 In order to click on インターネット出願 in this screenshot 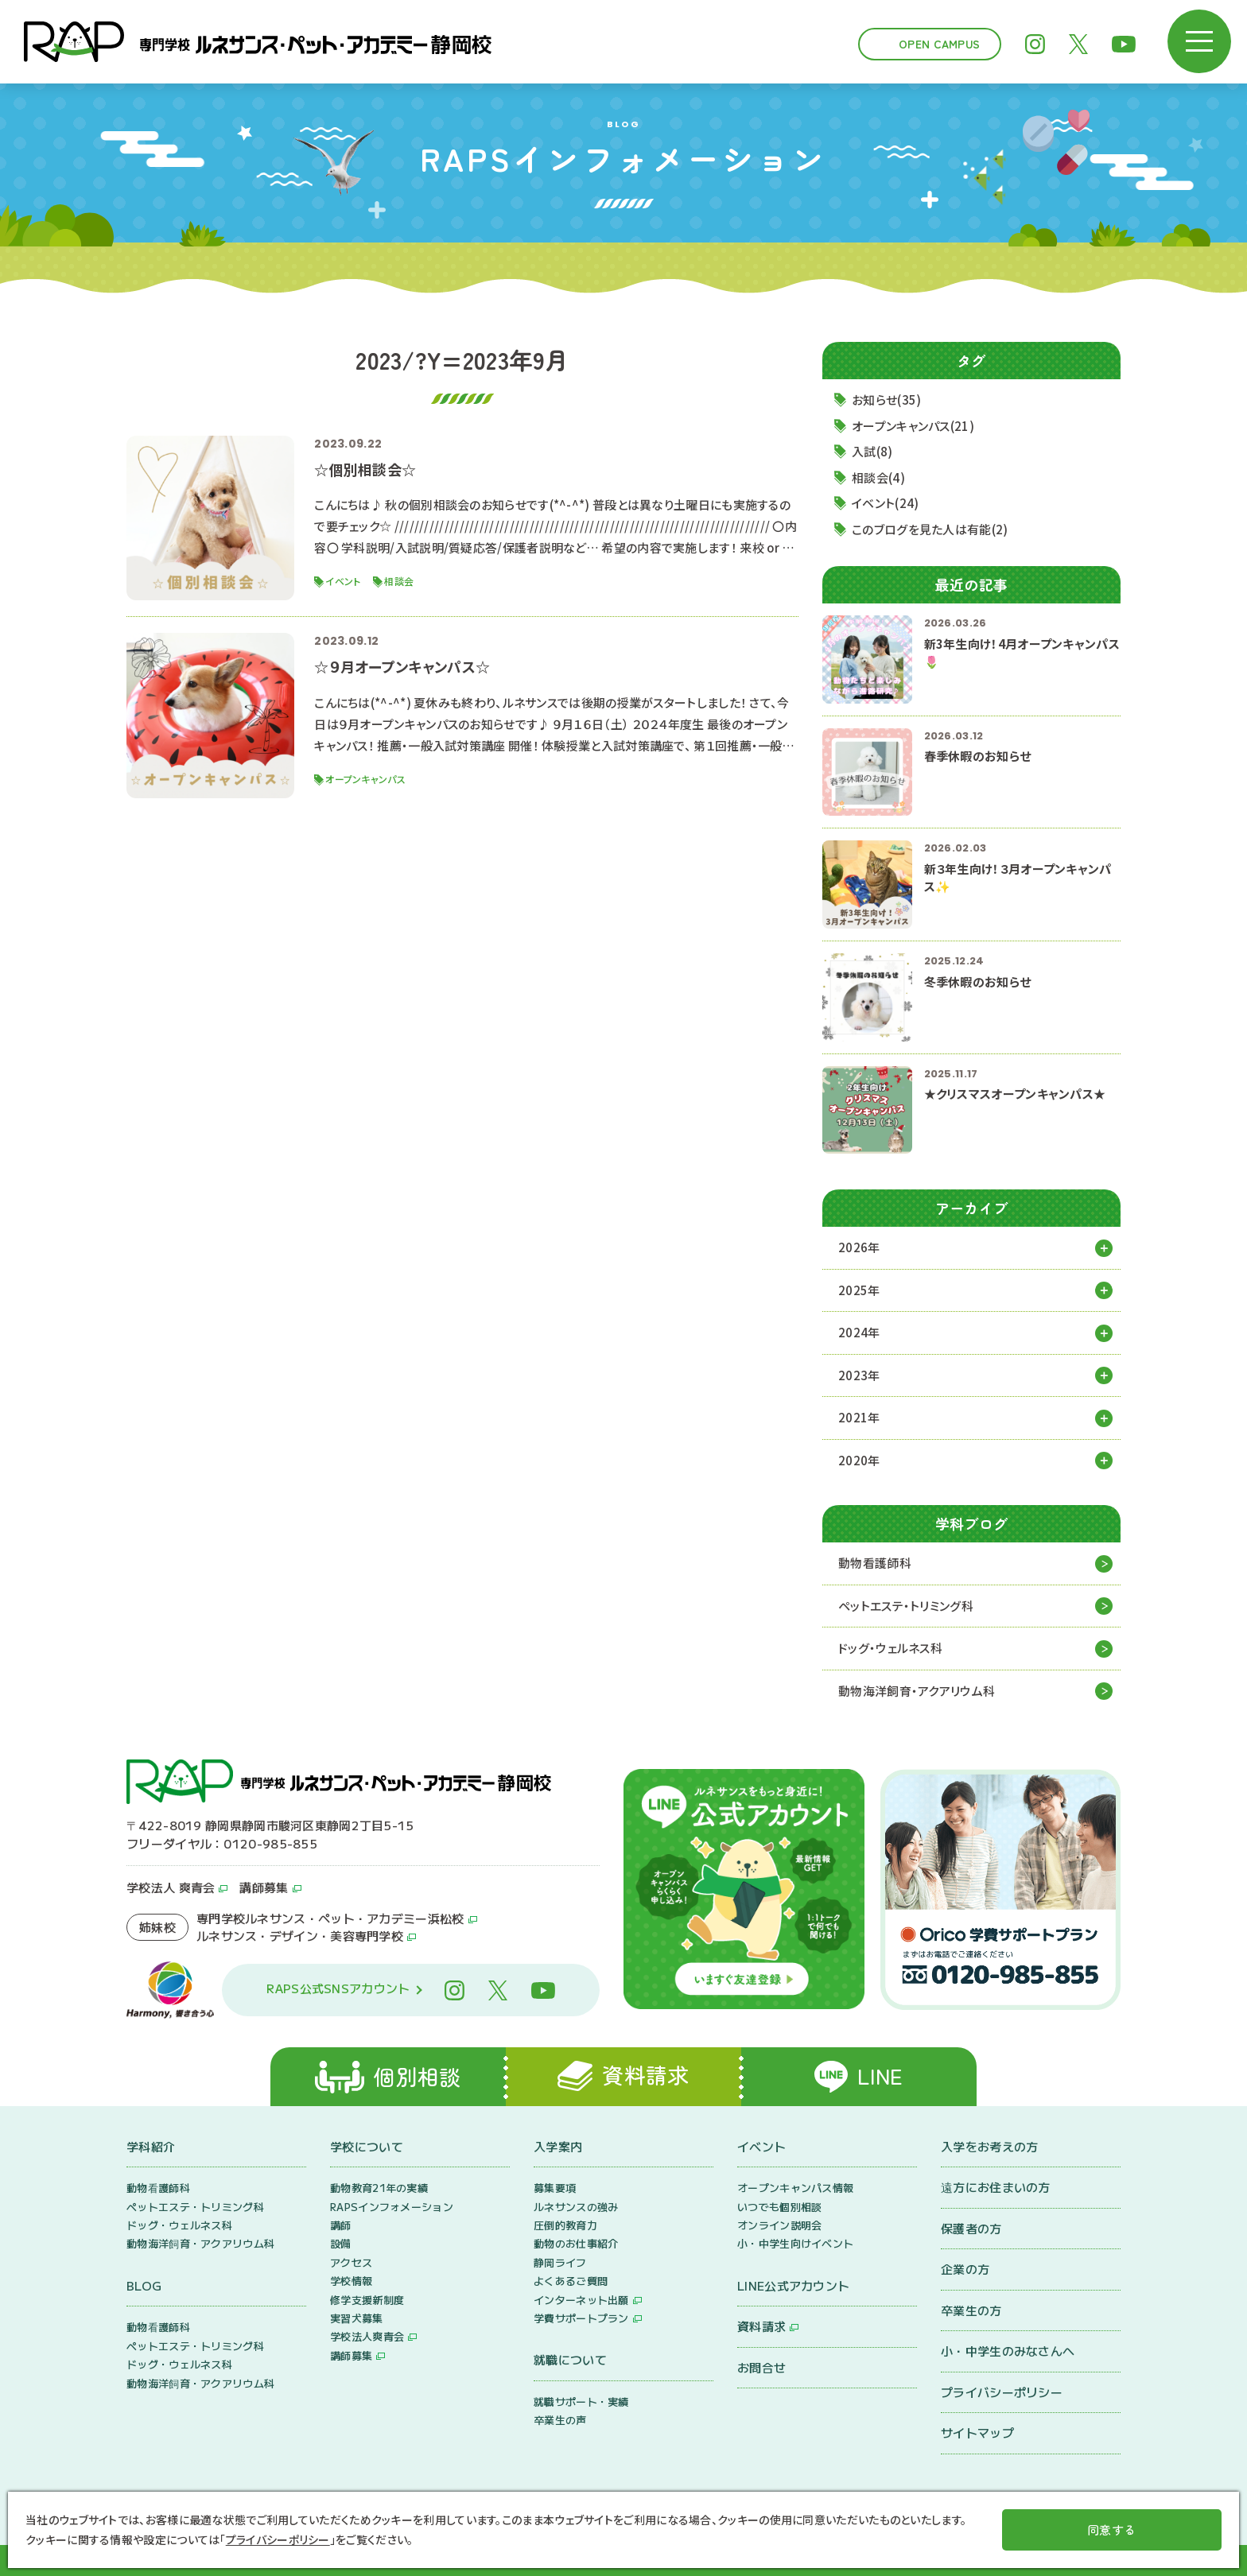, I will do `click(581, 2299)`.